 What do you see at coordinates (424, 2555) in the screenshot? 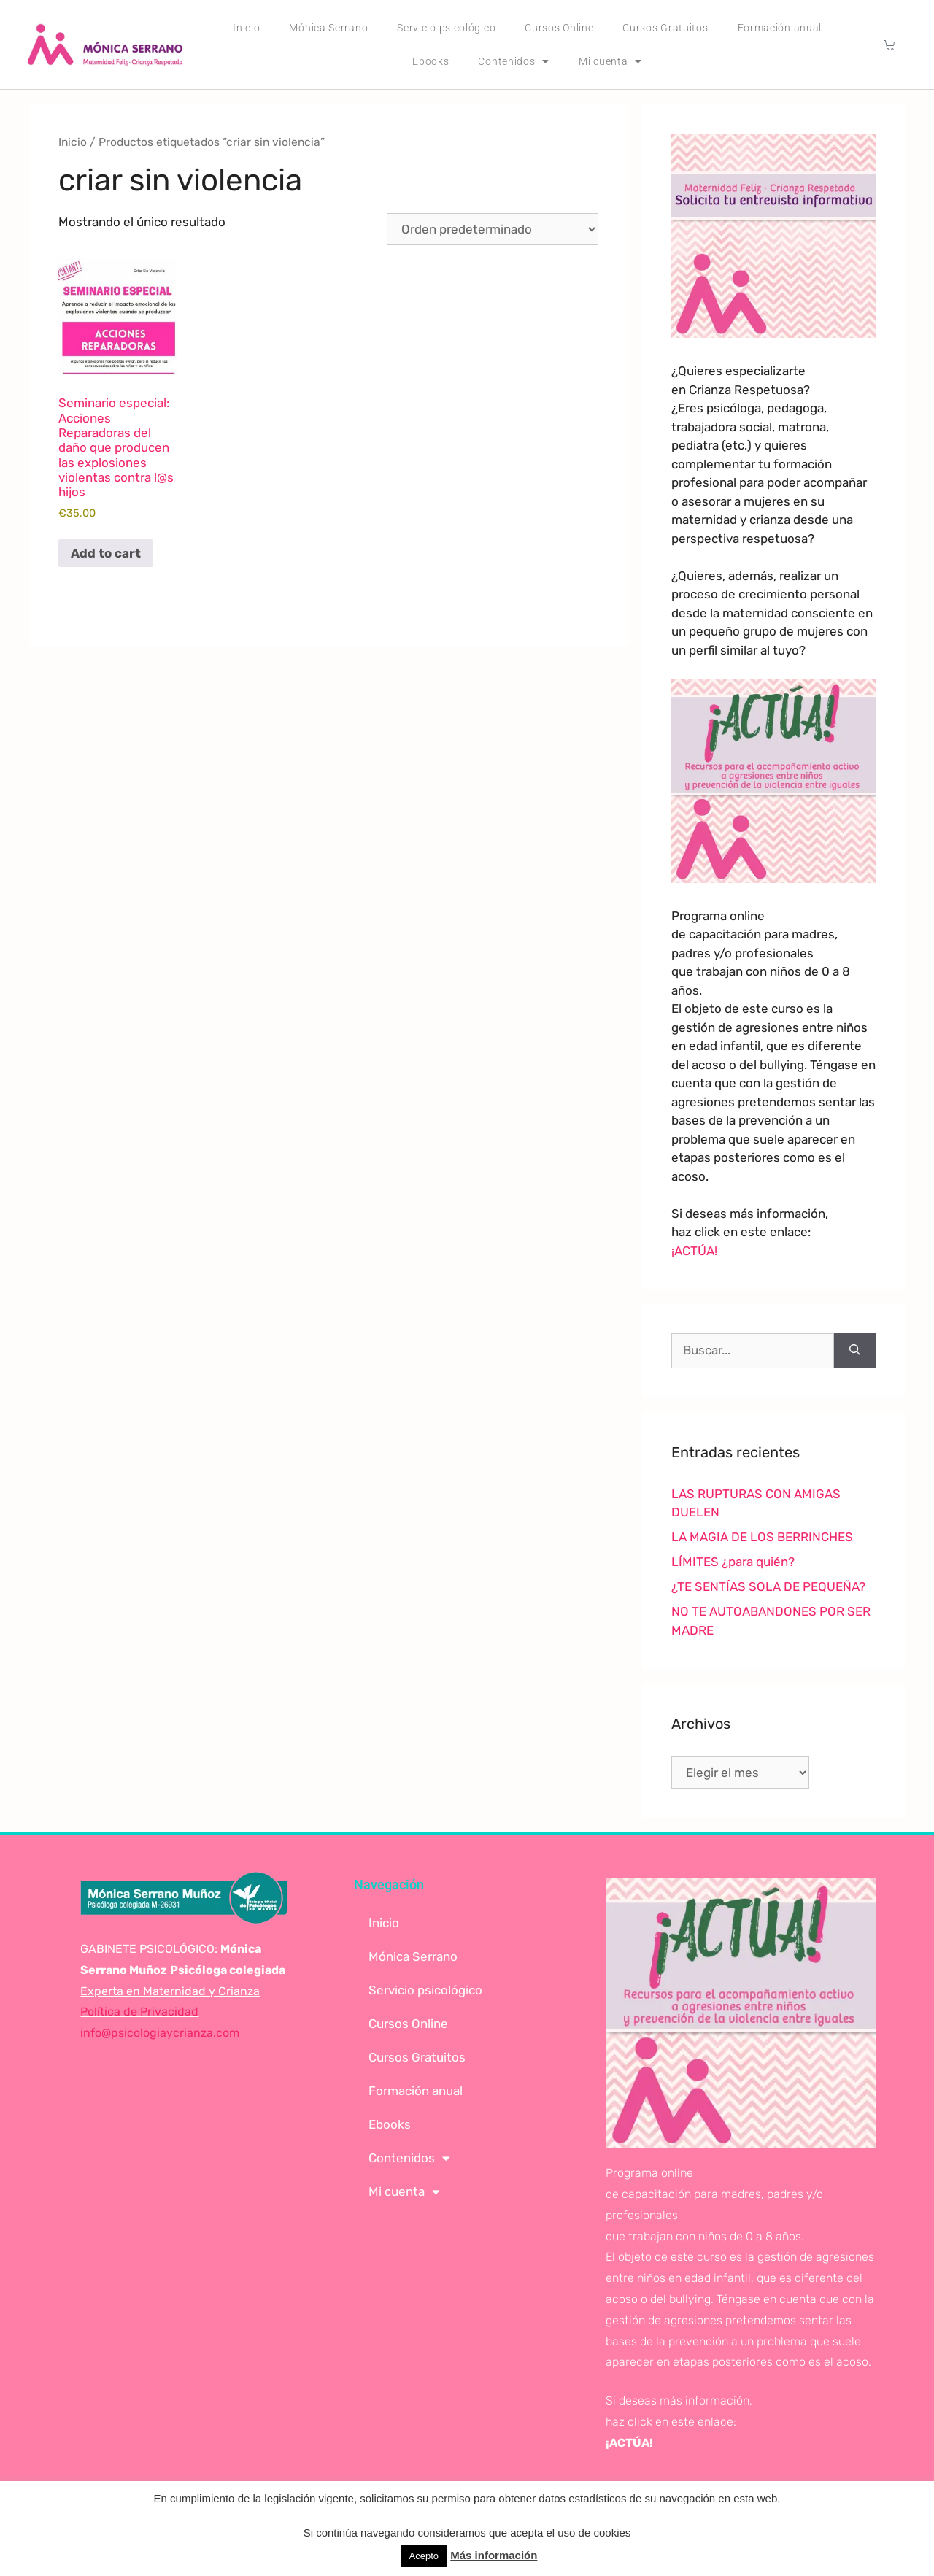
I see `Acepto [button]` at bounding box center [424, 2555].